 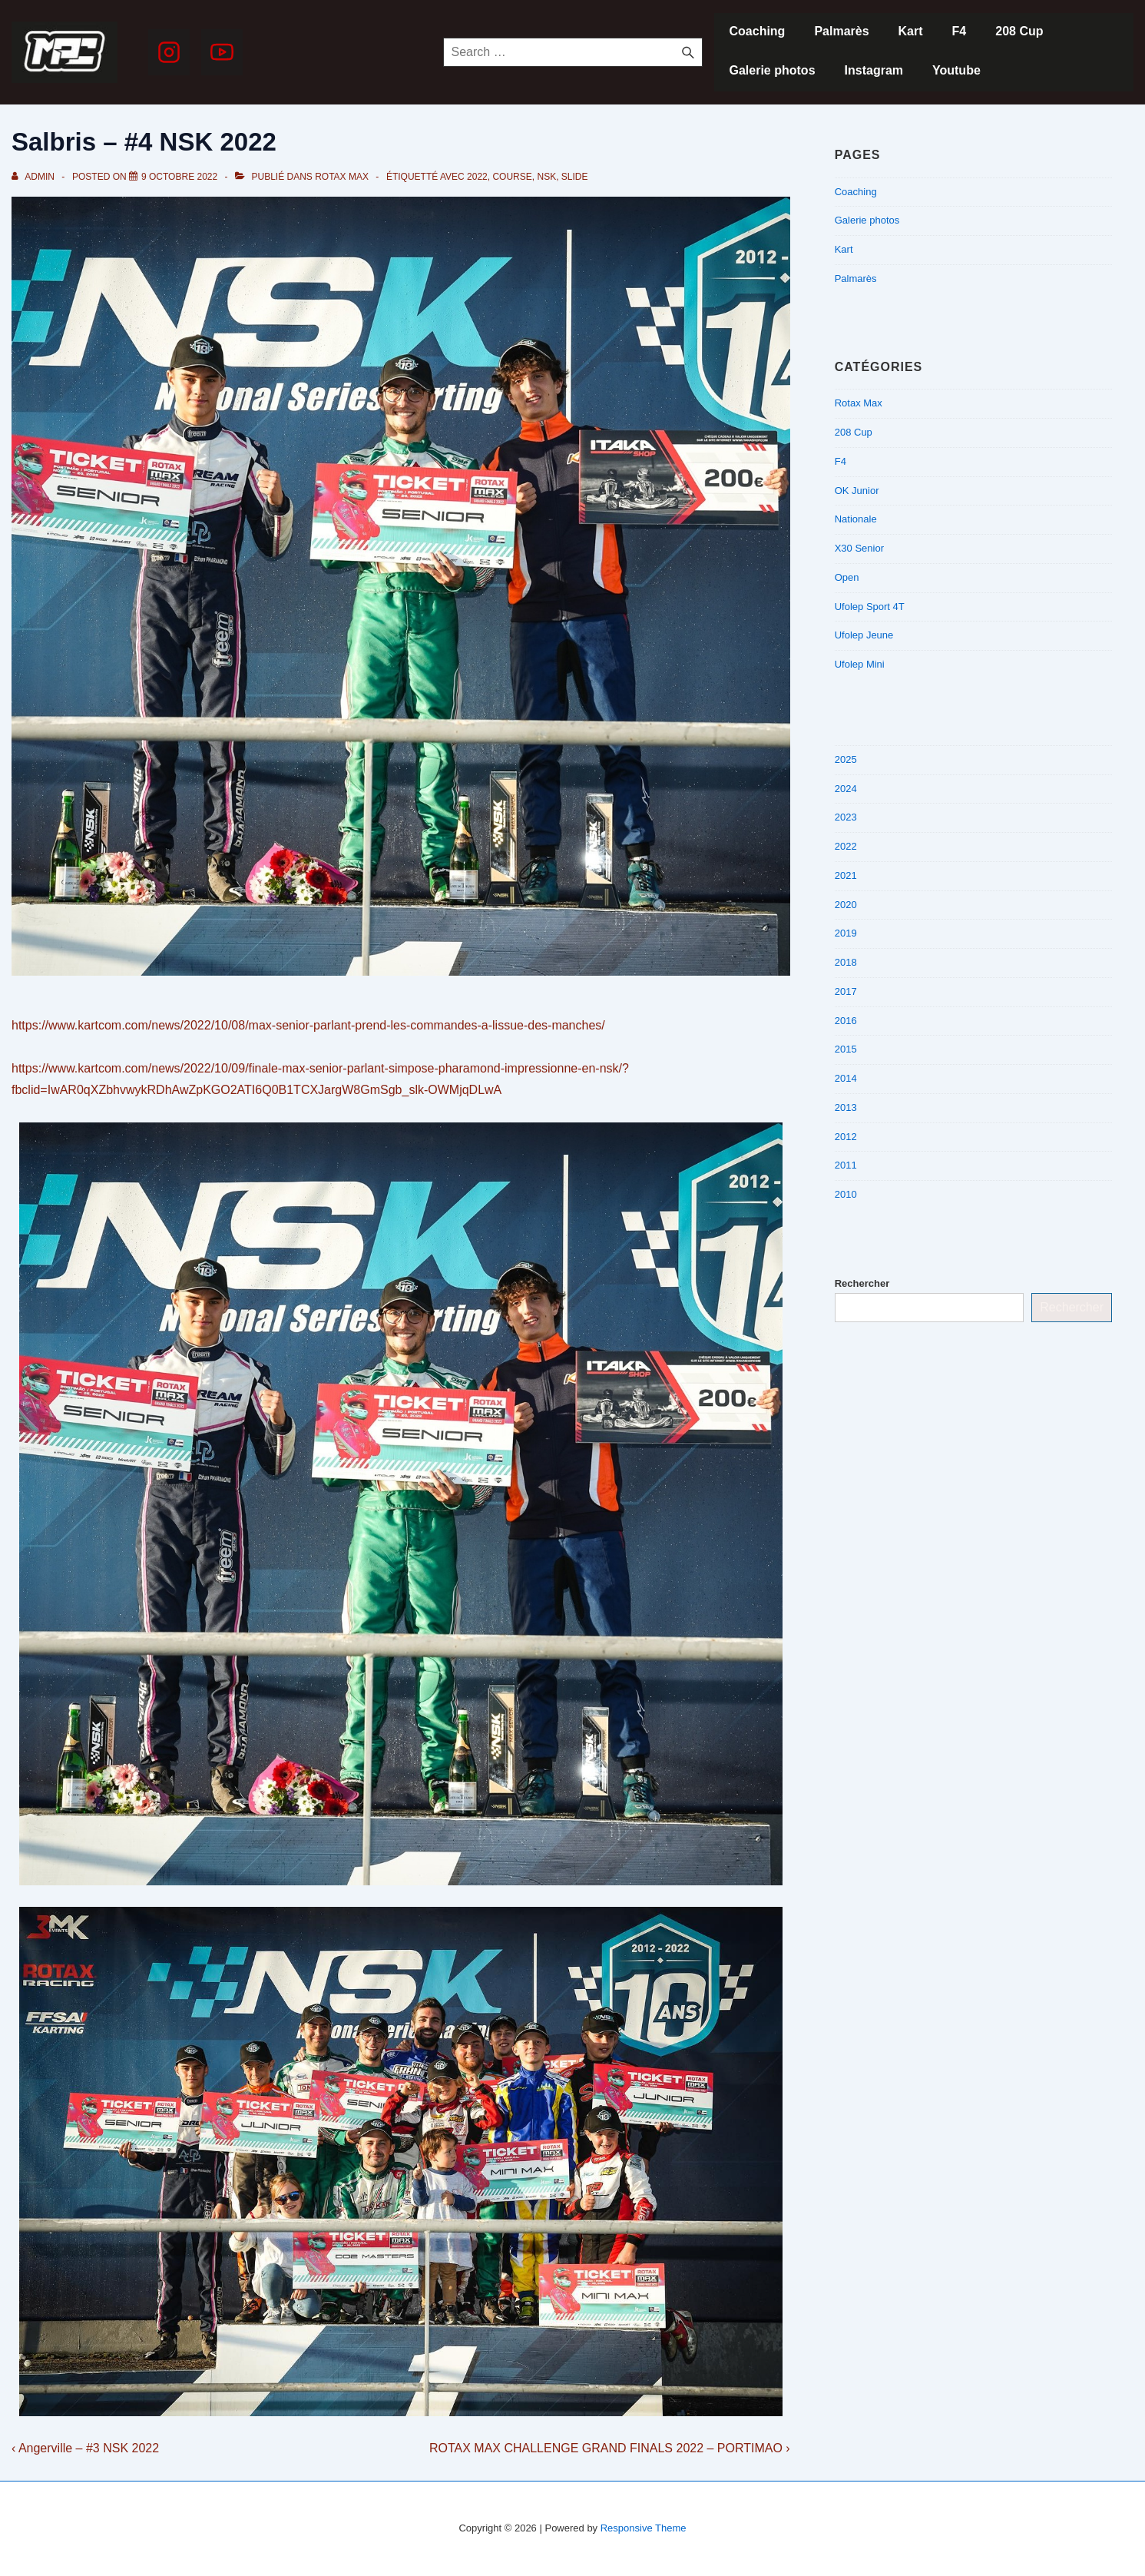 What do you see at coordinates (841, 31) in the screenshot?
I see `Palmarès` at bounding box center [841, 31].